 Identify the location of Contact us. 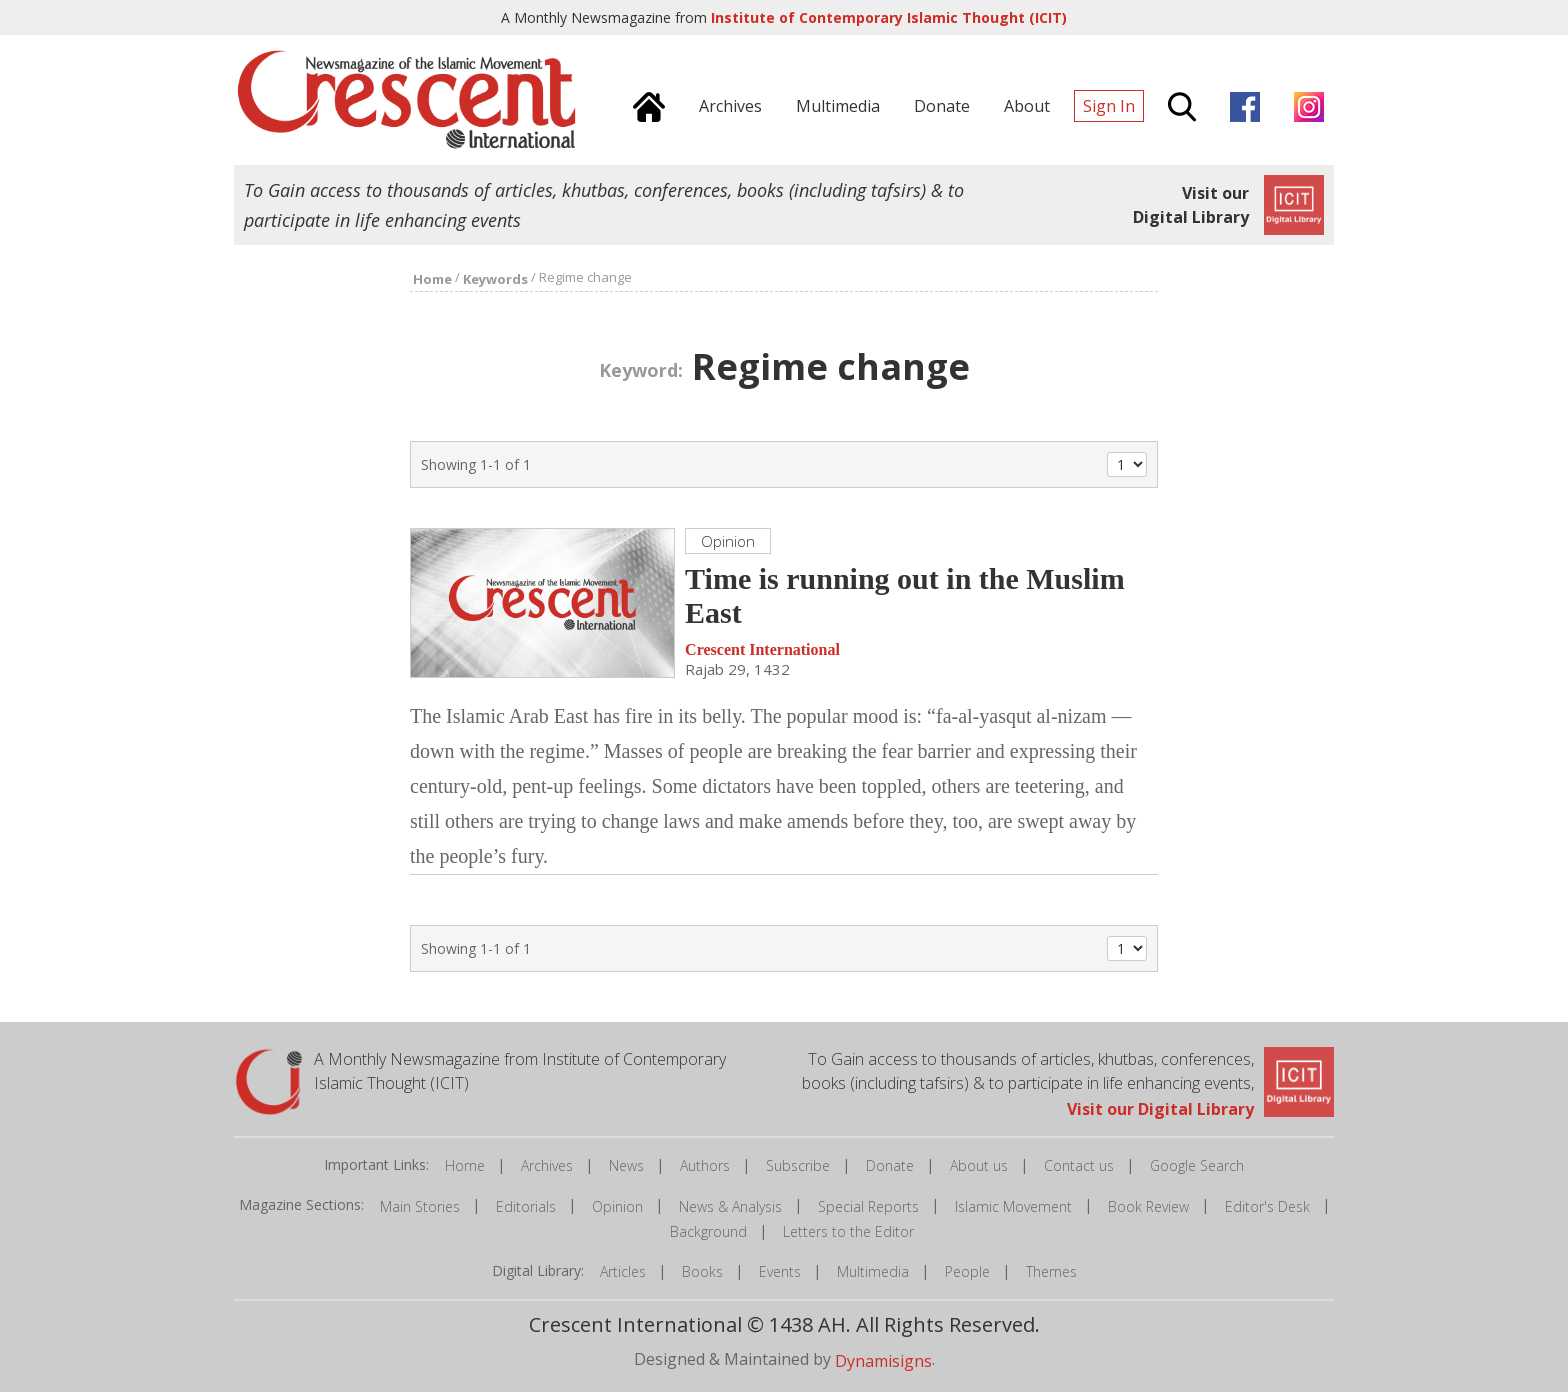
(1079, 1165).